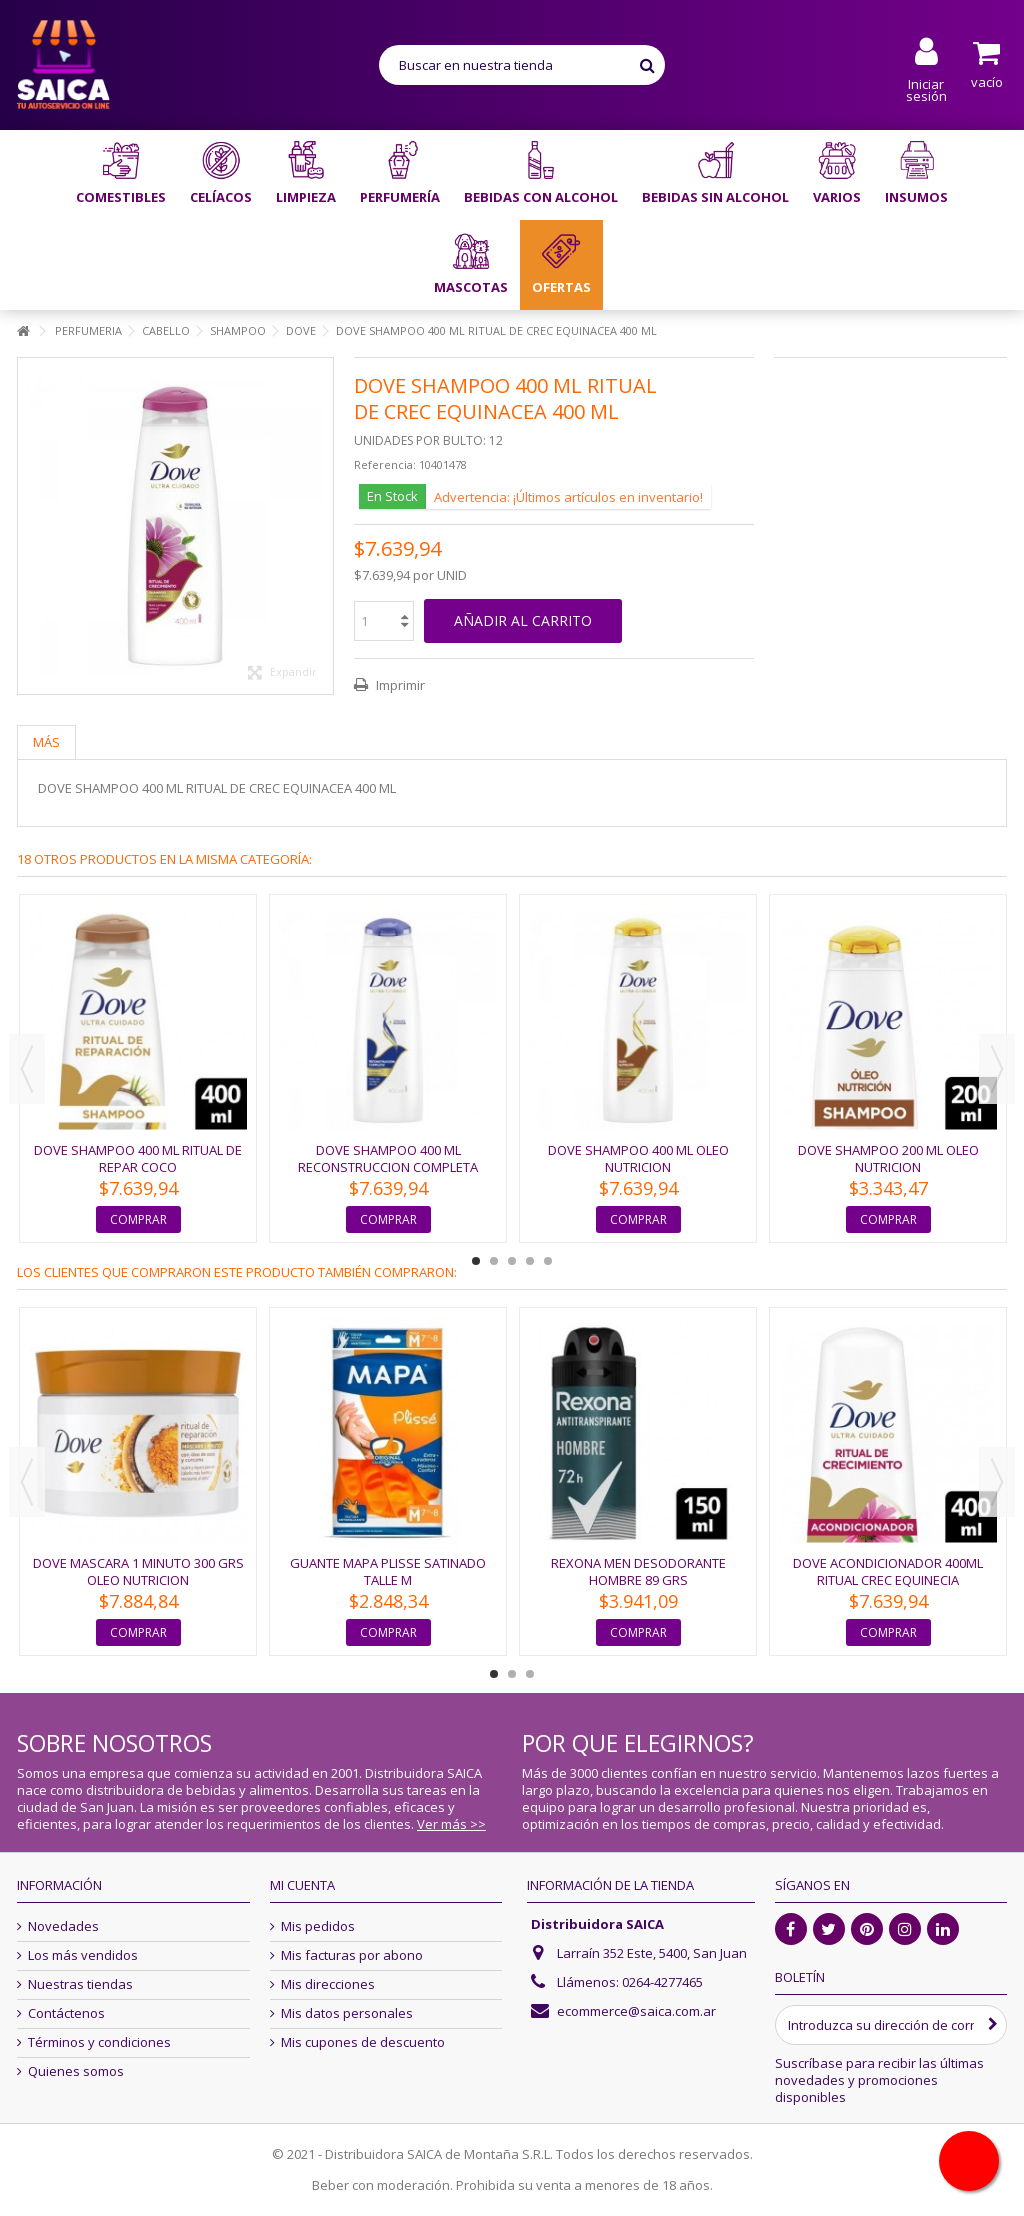  I want to click on Contáctenos, so click(66, 2013).